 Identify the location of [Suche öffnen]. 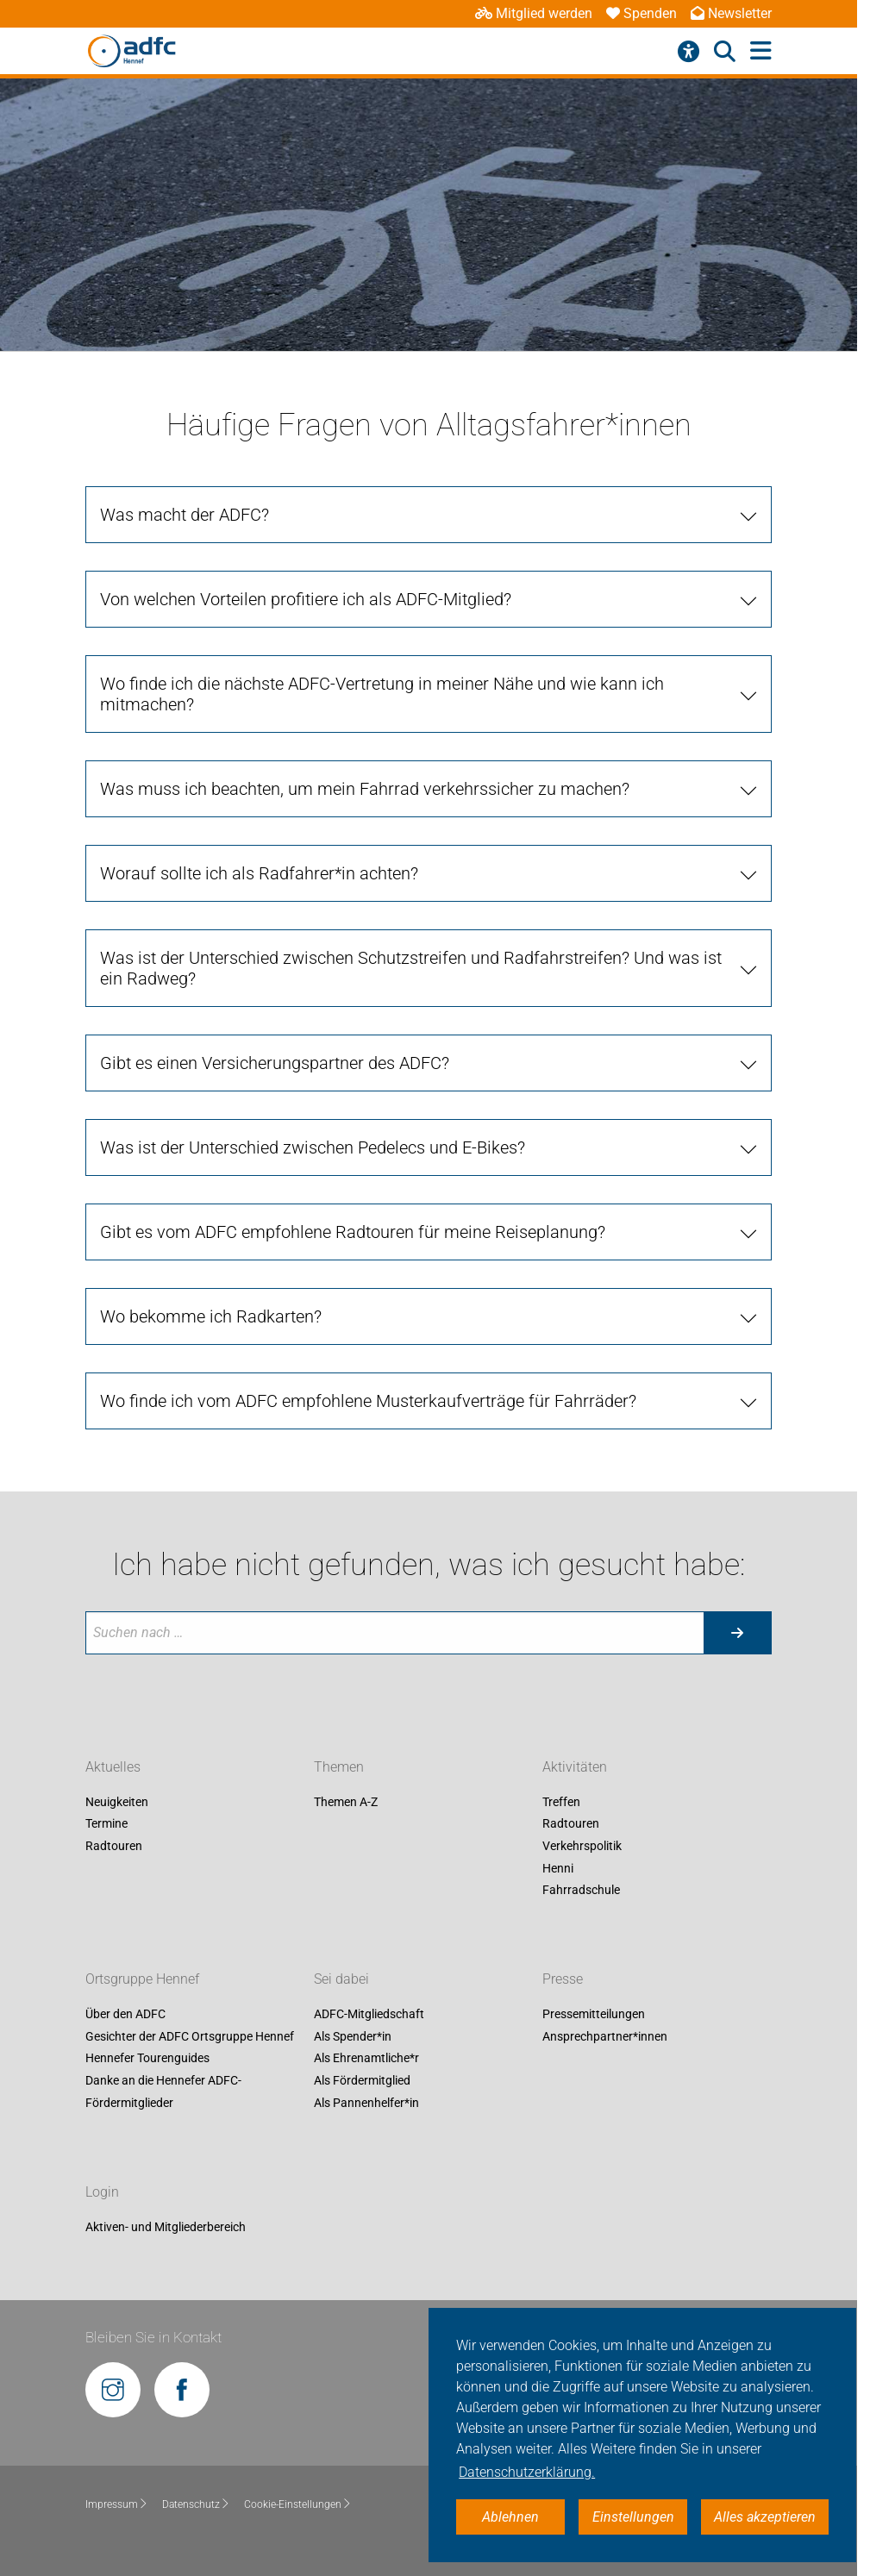
(724, 52).